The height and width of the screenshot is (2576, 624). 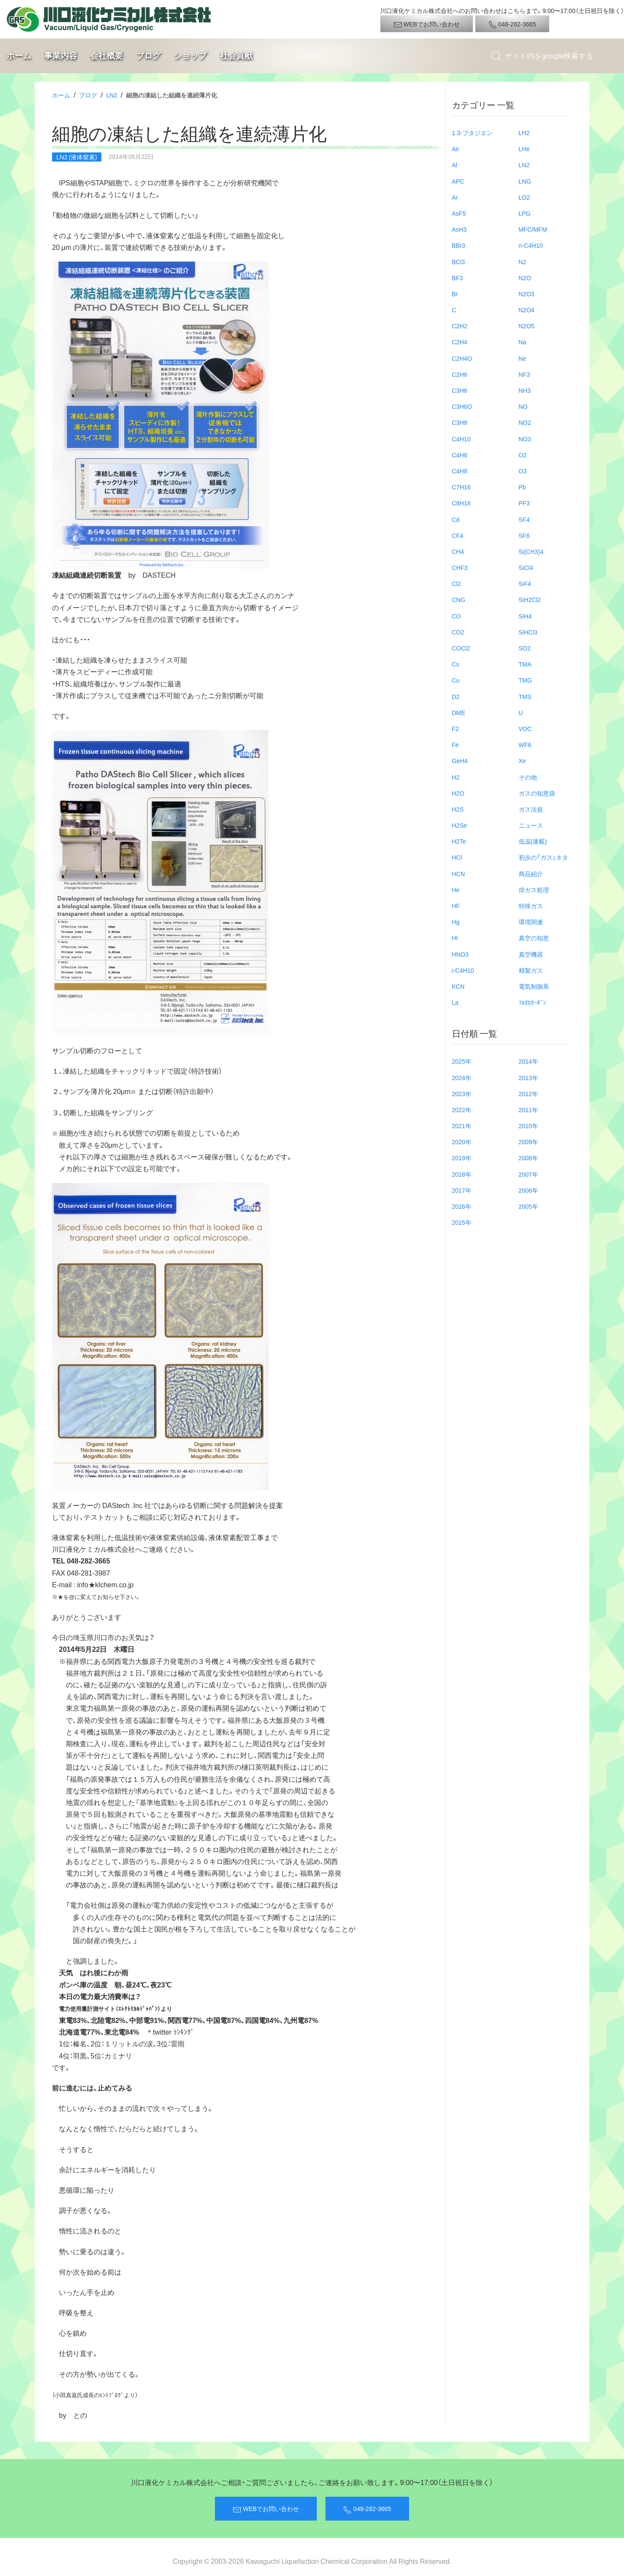 What do you see at coordinates (460, 954) in the screenshot?
I see `HNO3` at bounding box center [460, 954].